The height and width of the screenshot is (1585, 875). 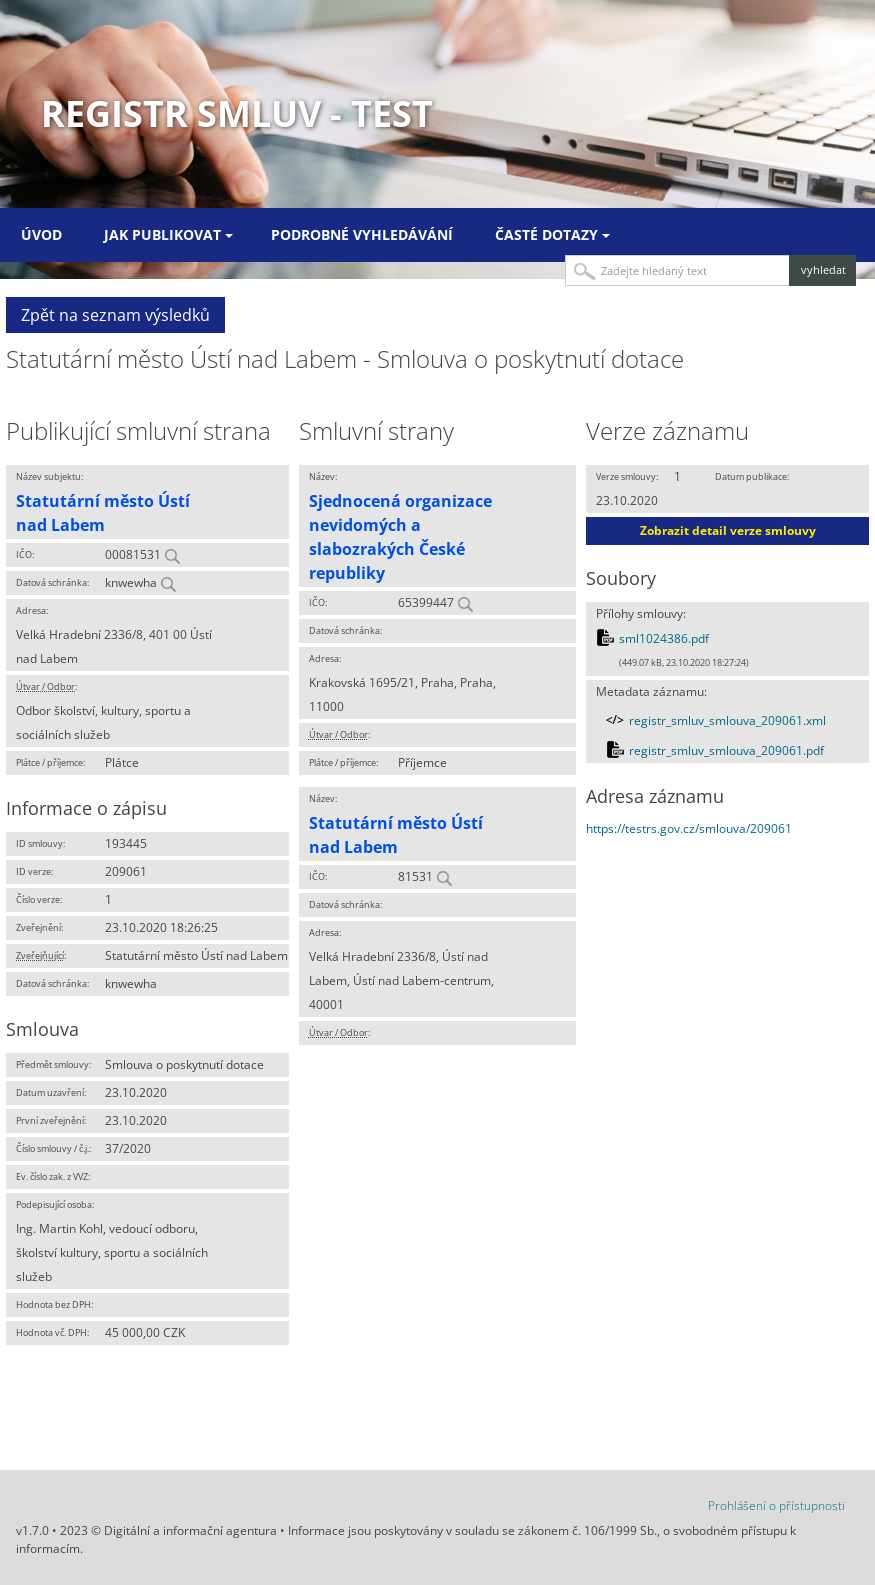 I want to click on sml1024386.pdf, so click(x=664, y=638).